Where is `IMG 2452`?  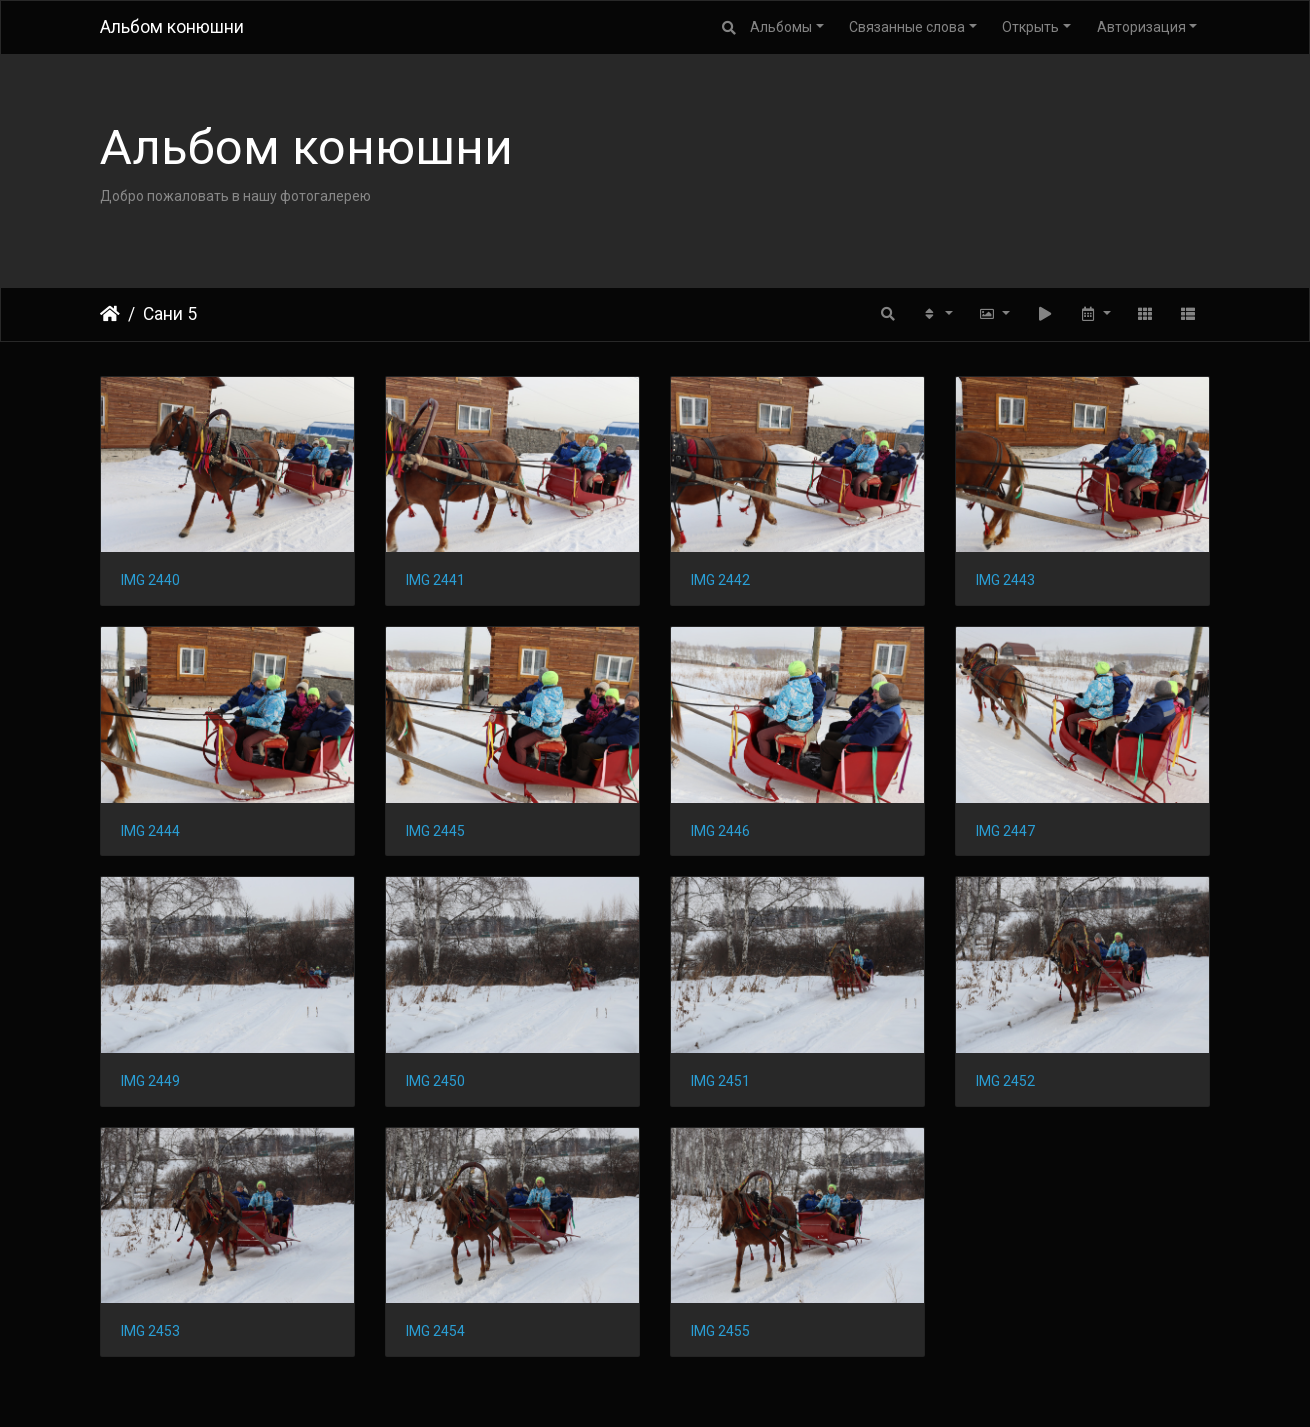
IMG 2452 is located at coordinates (1005, 1081).